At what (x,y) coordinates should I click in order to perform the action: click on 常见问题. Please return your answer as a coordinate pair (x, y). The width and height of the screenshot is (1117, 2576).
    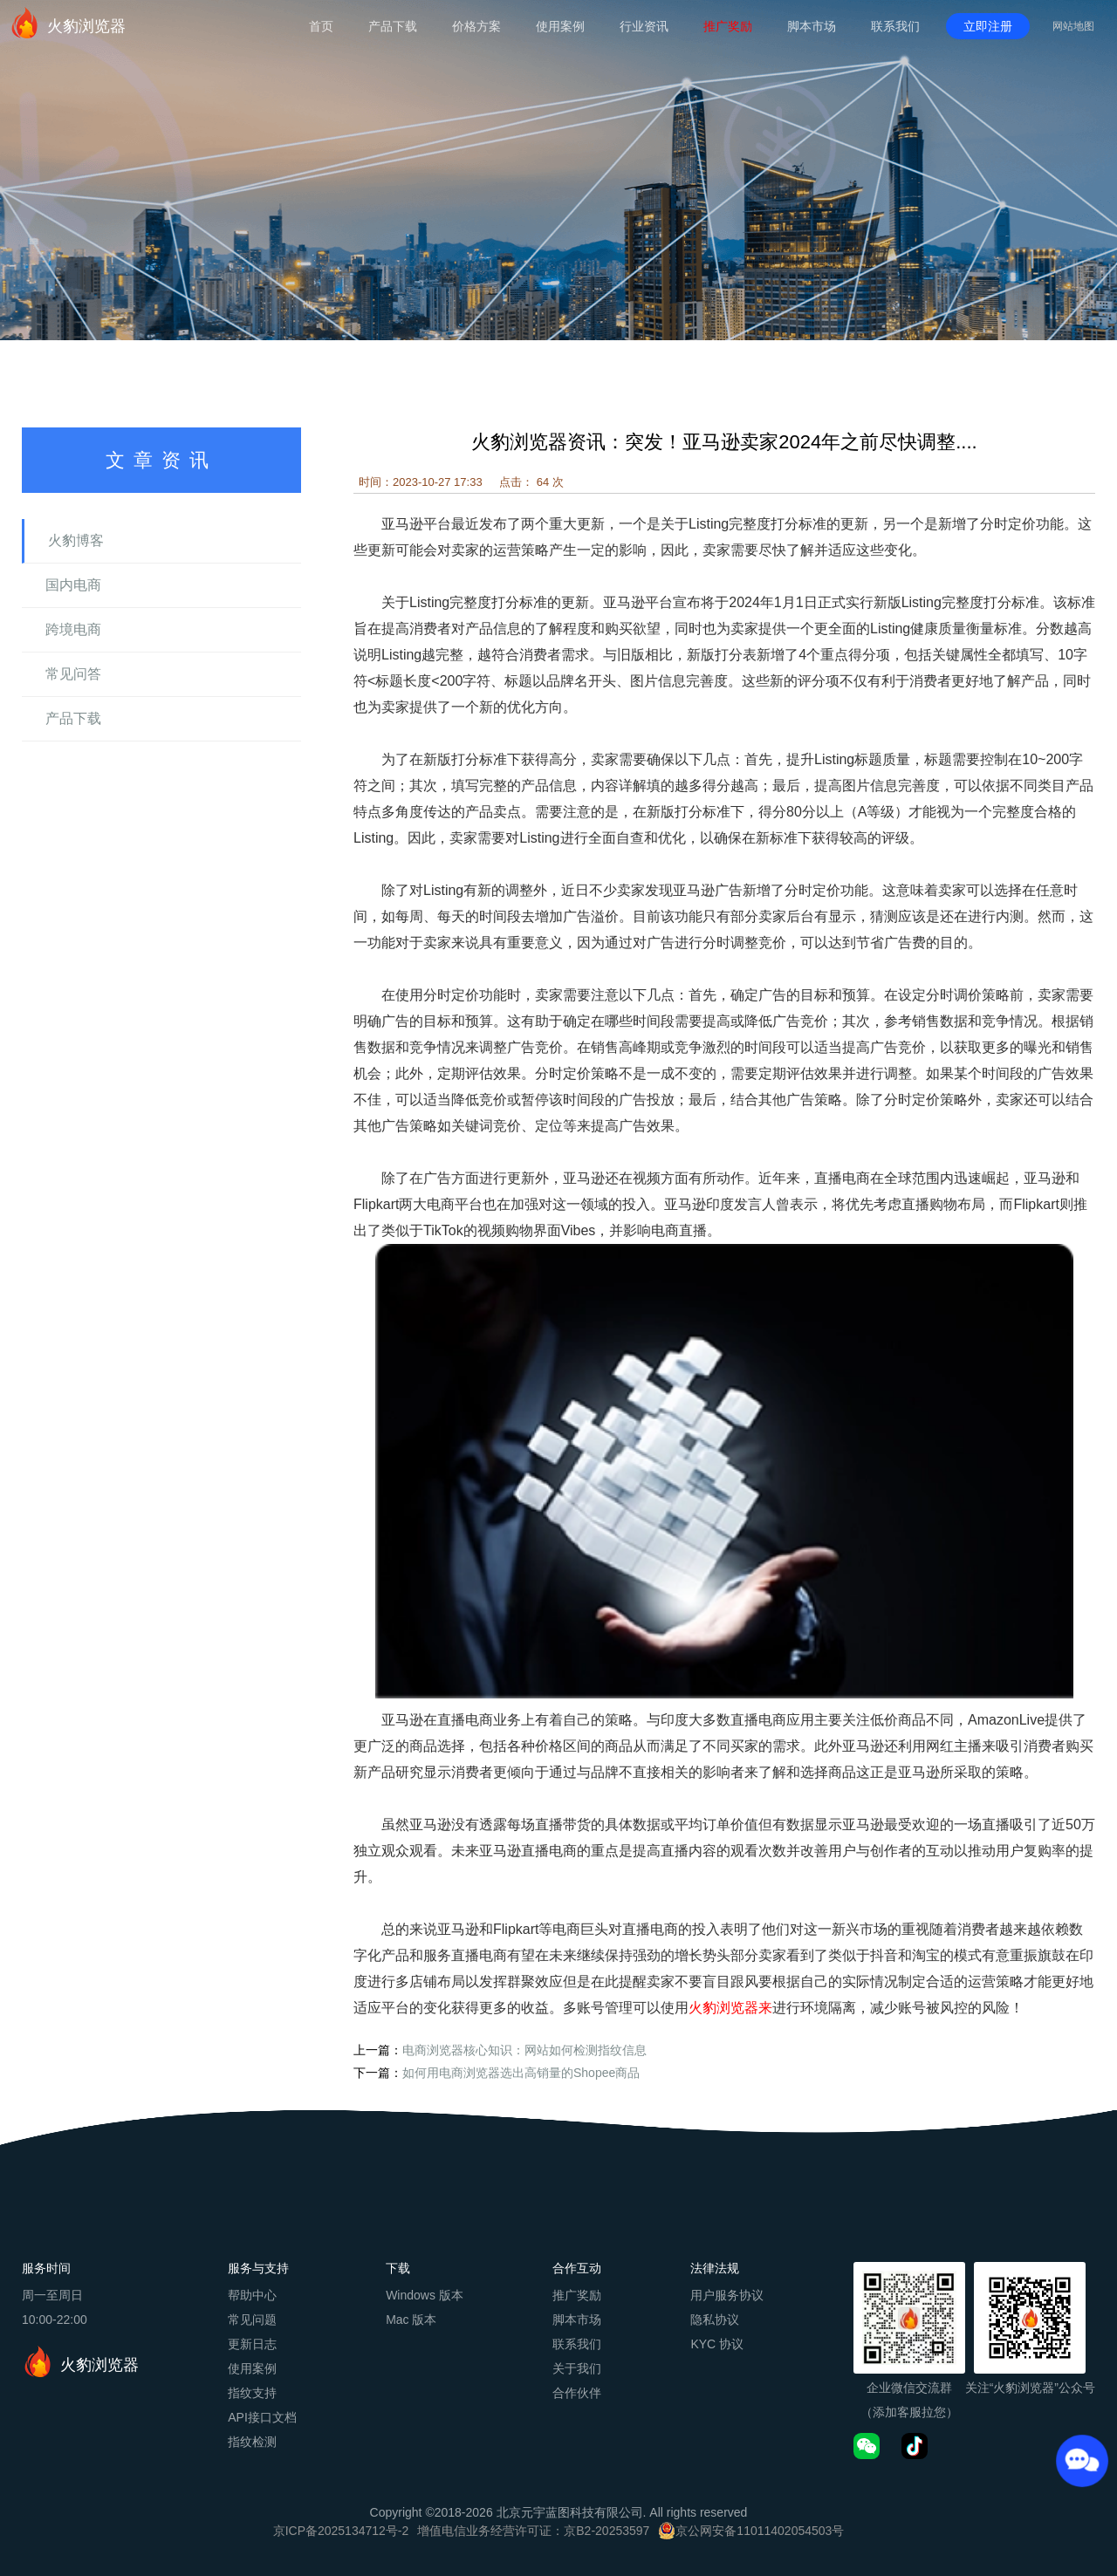
    Looking at the image, I should click on (252, 2320).